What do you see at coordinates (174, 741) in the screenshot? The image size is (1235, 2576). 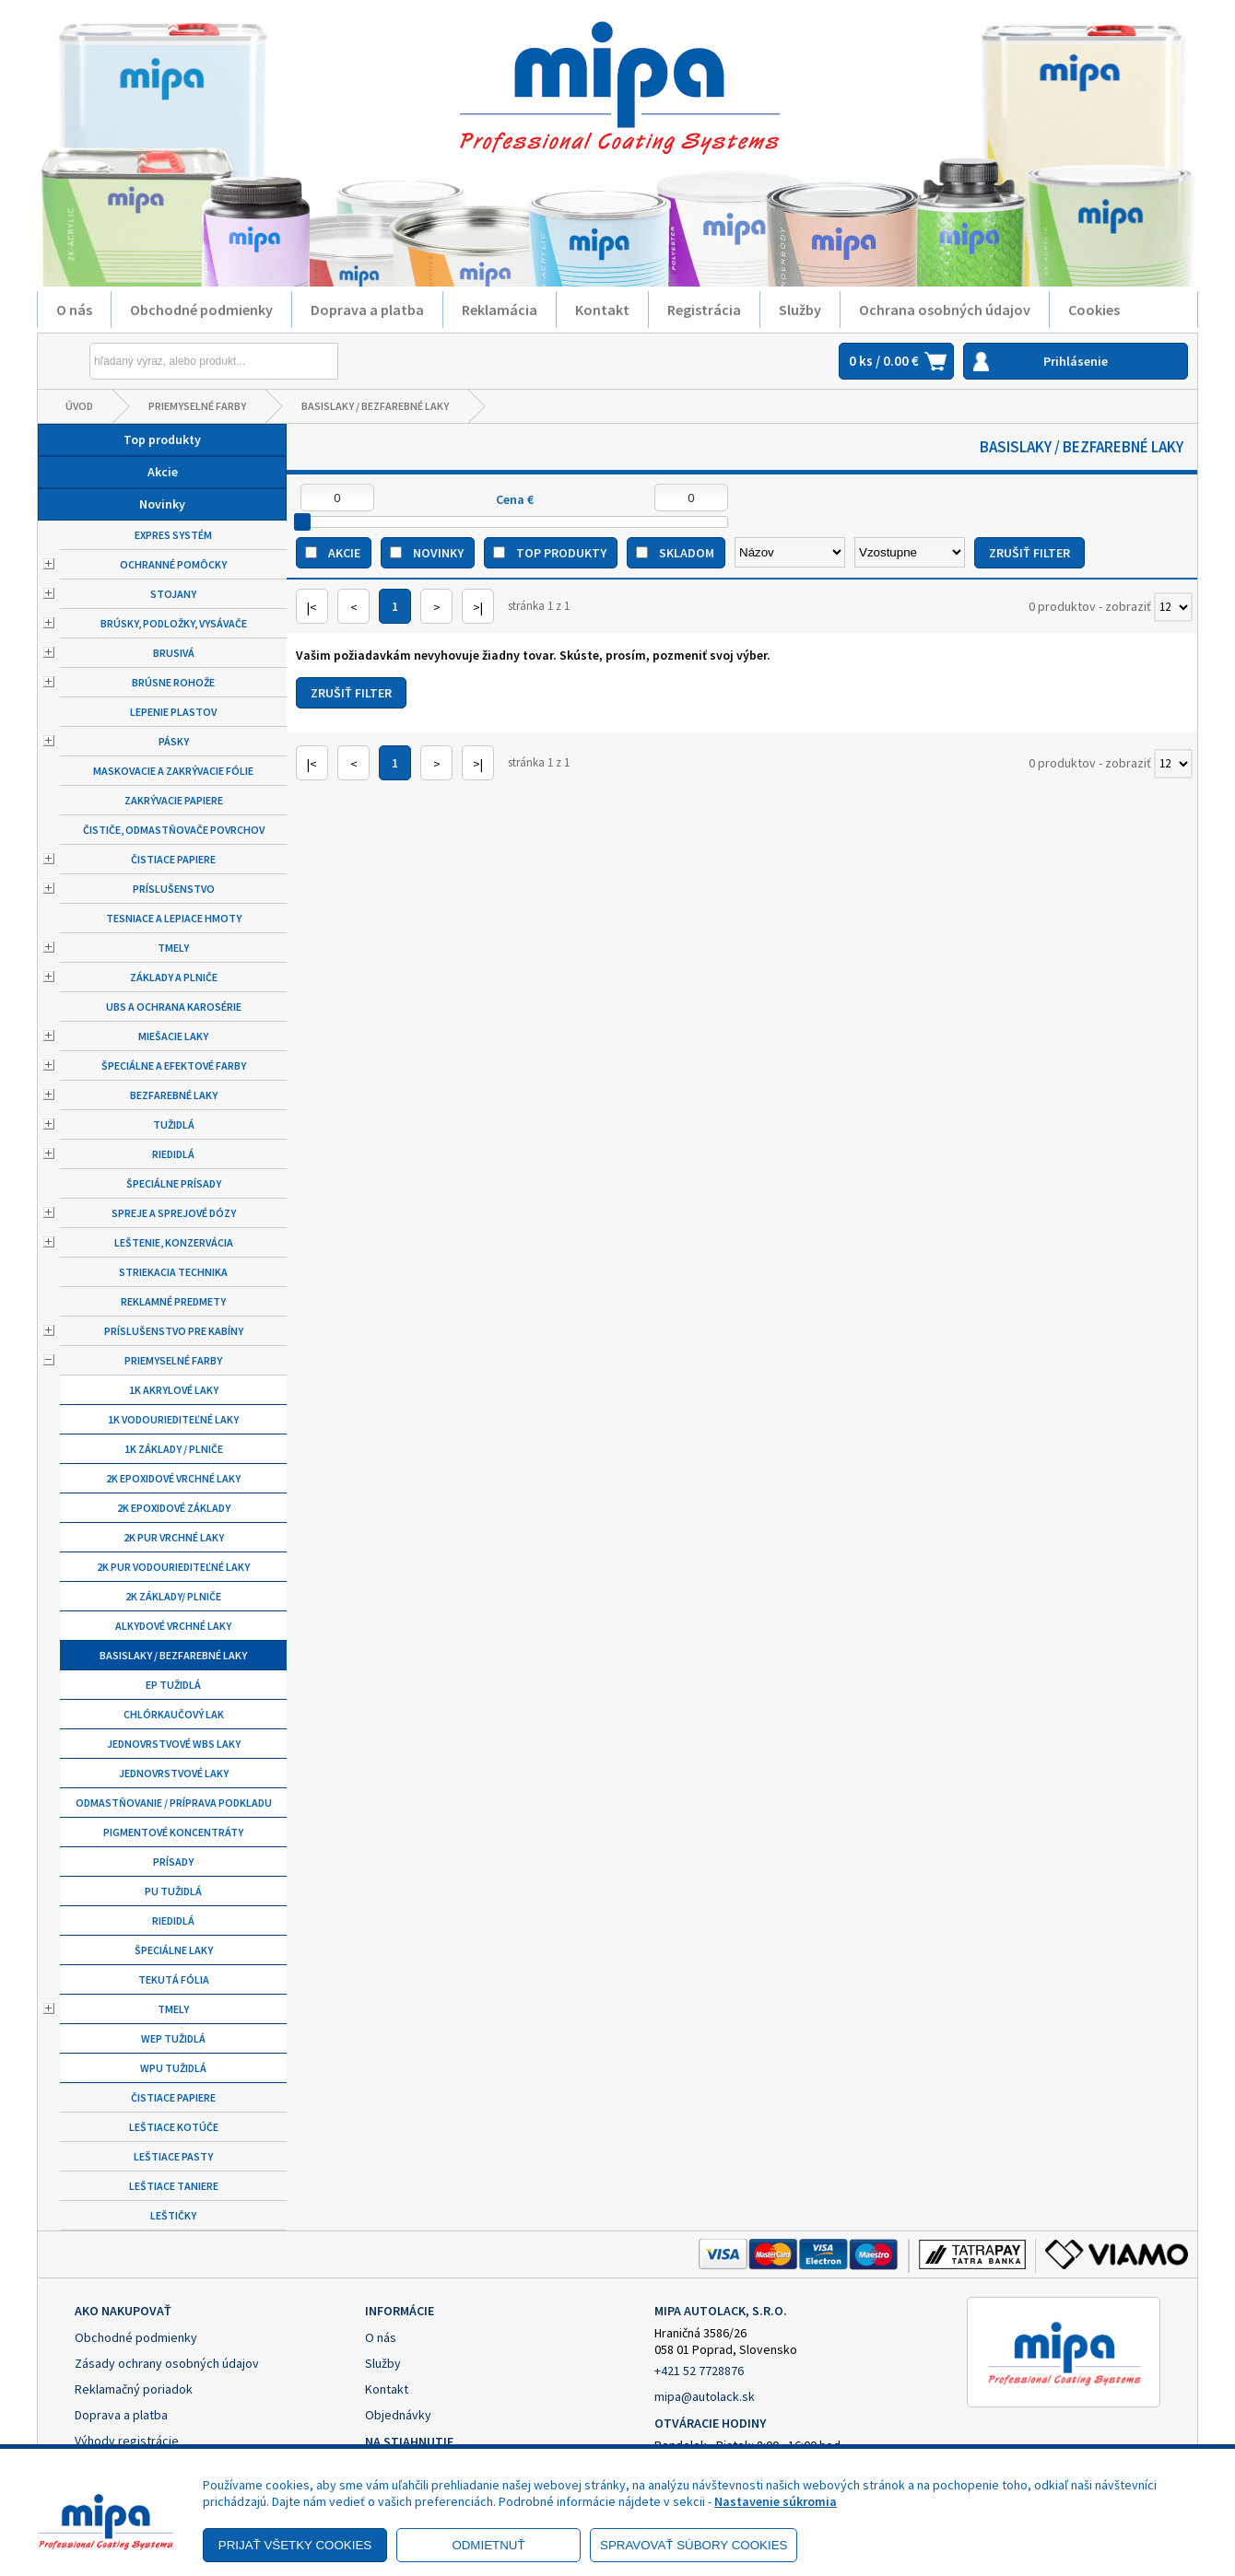 I see `Pásky` at bounding box center [174, 741].